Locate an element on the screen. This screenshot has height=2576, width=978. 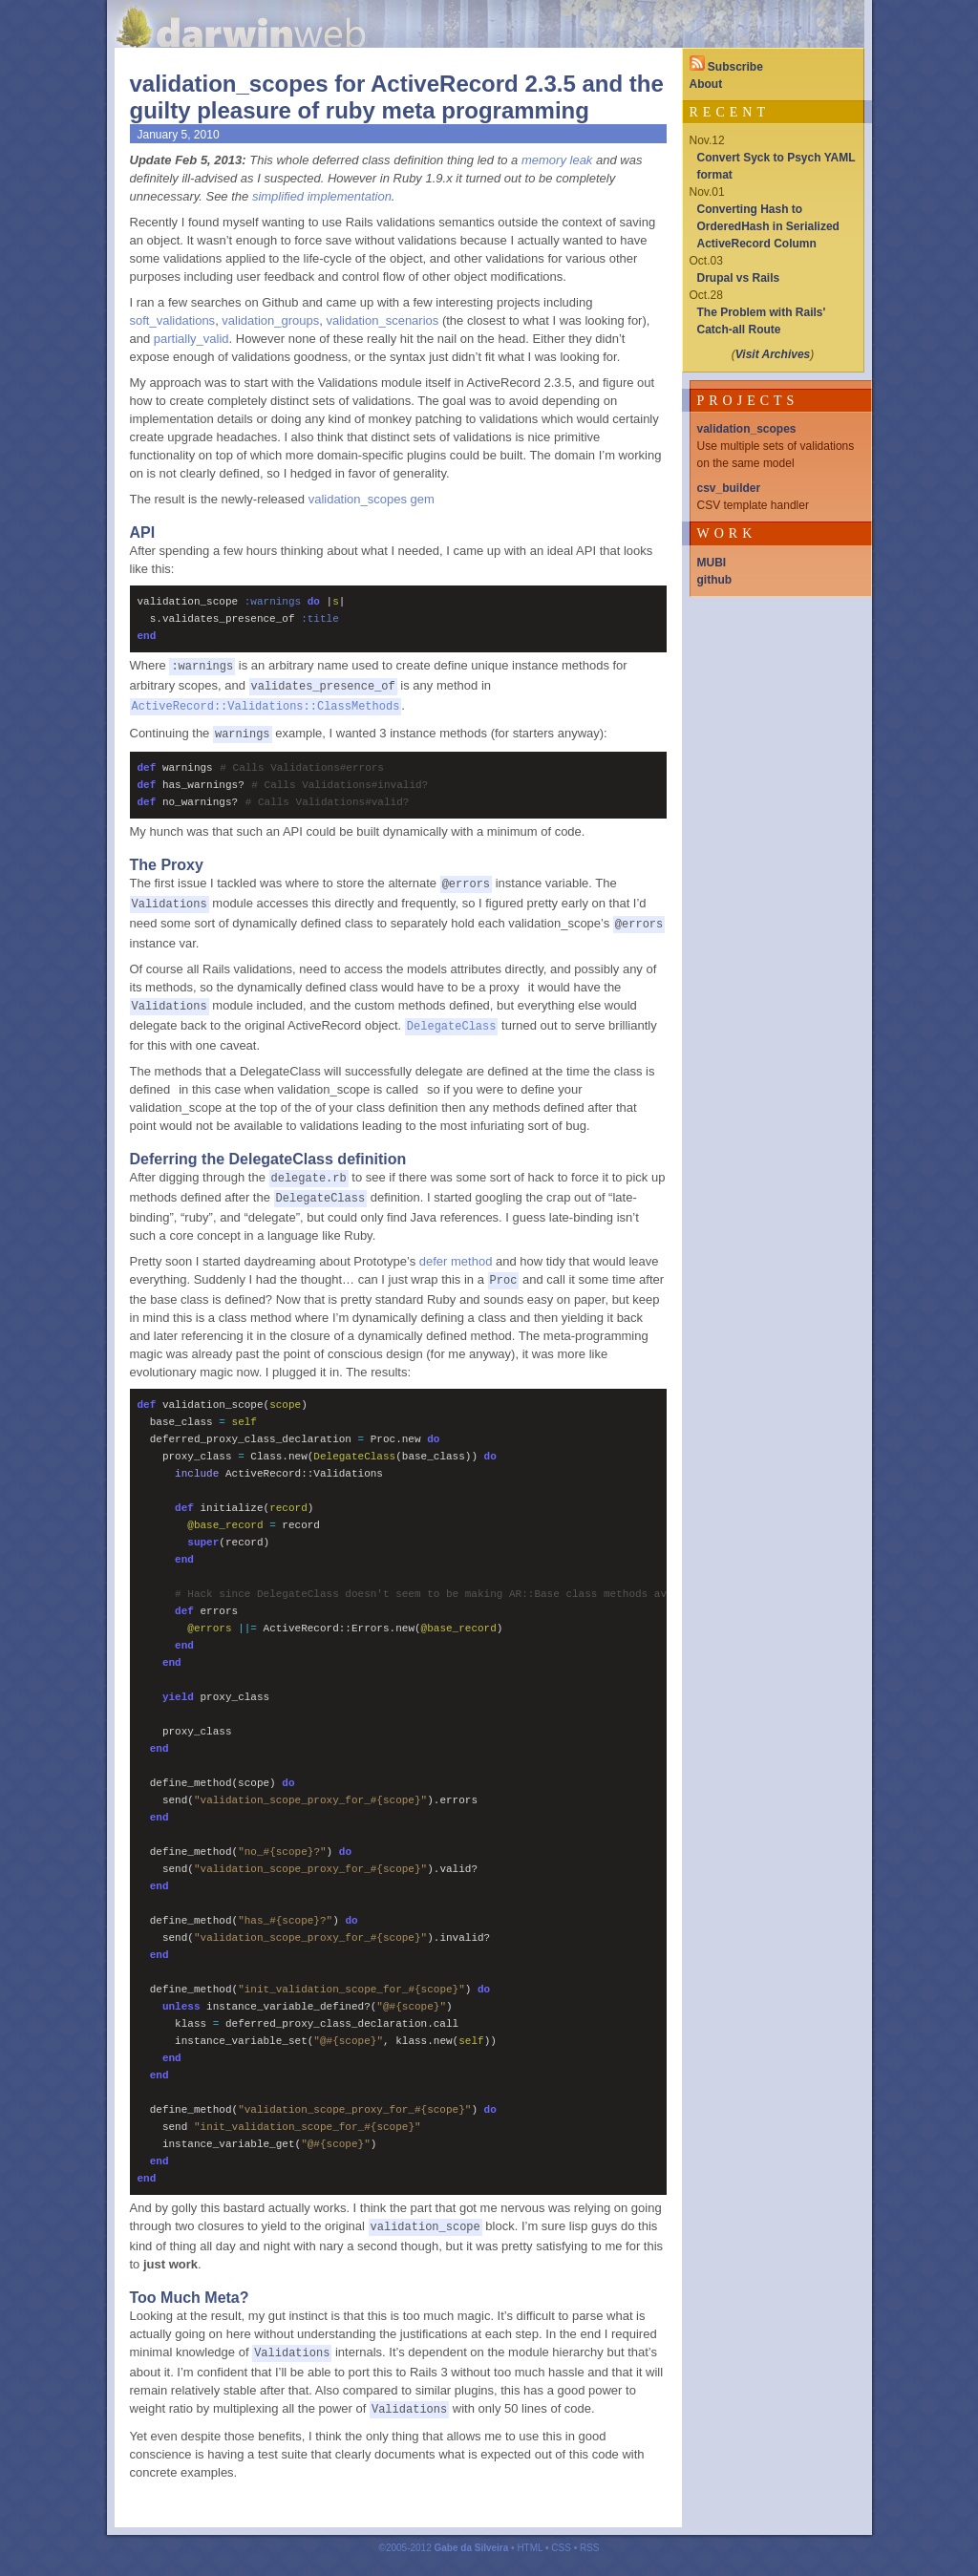
defer method is located at coordinates (456, 1261).